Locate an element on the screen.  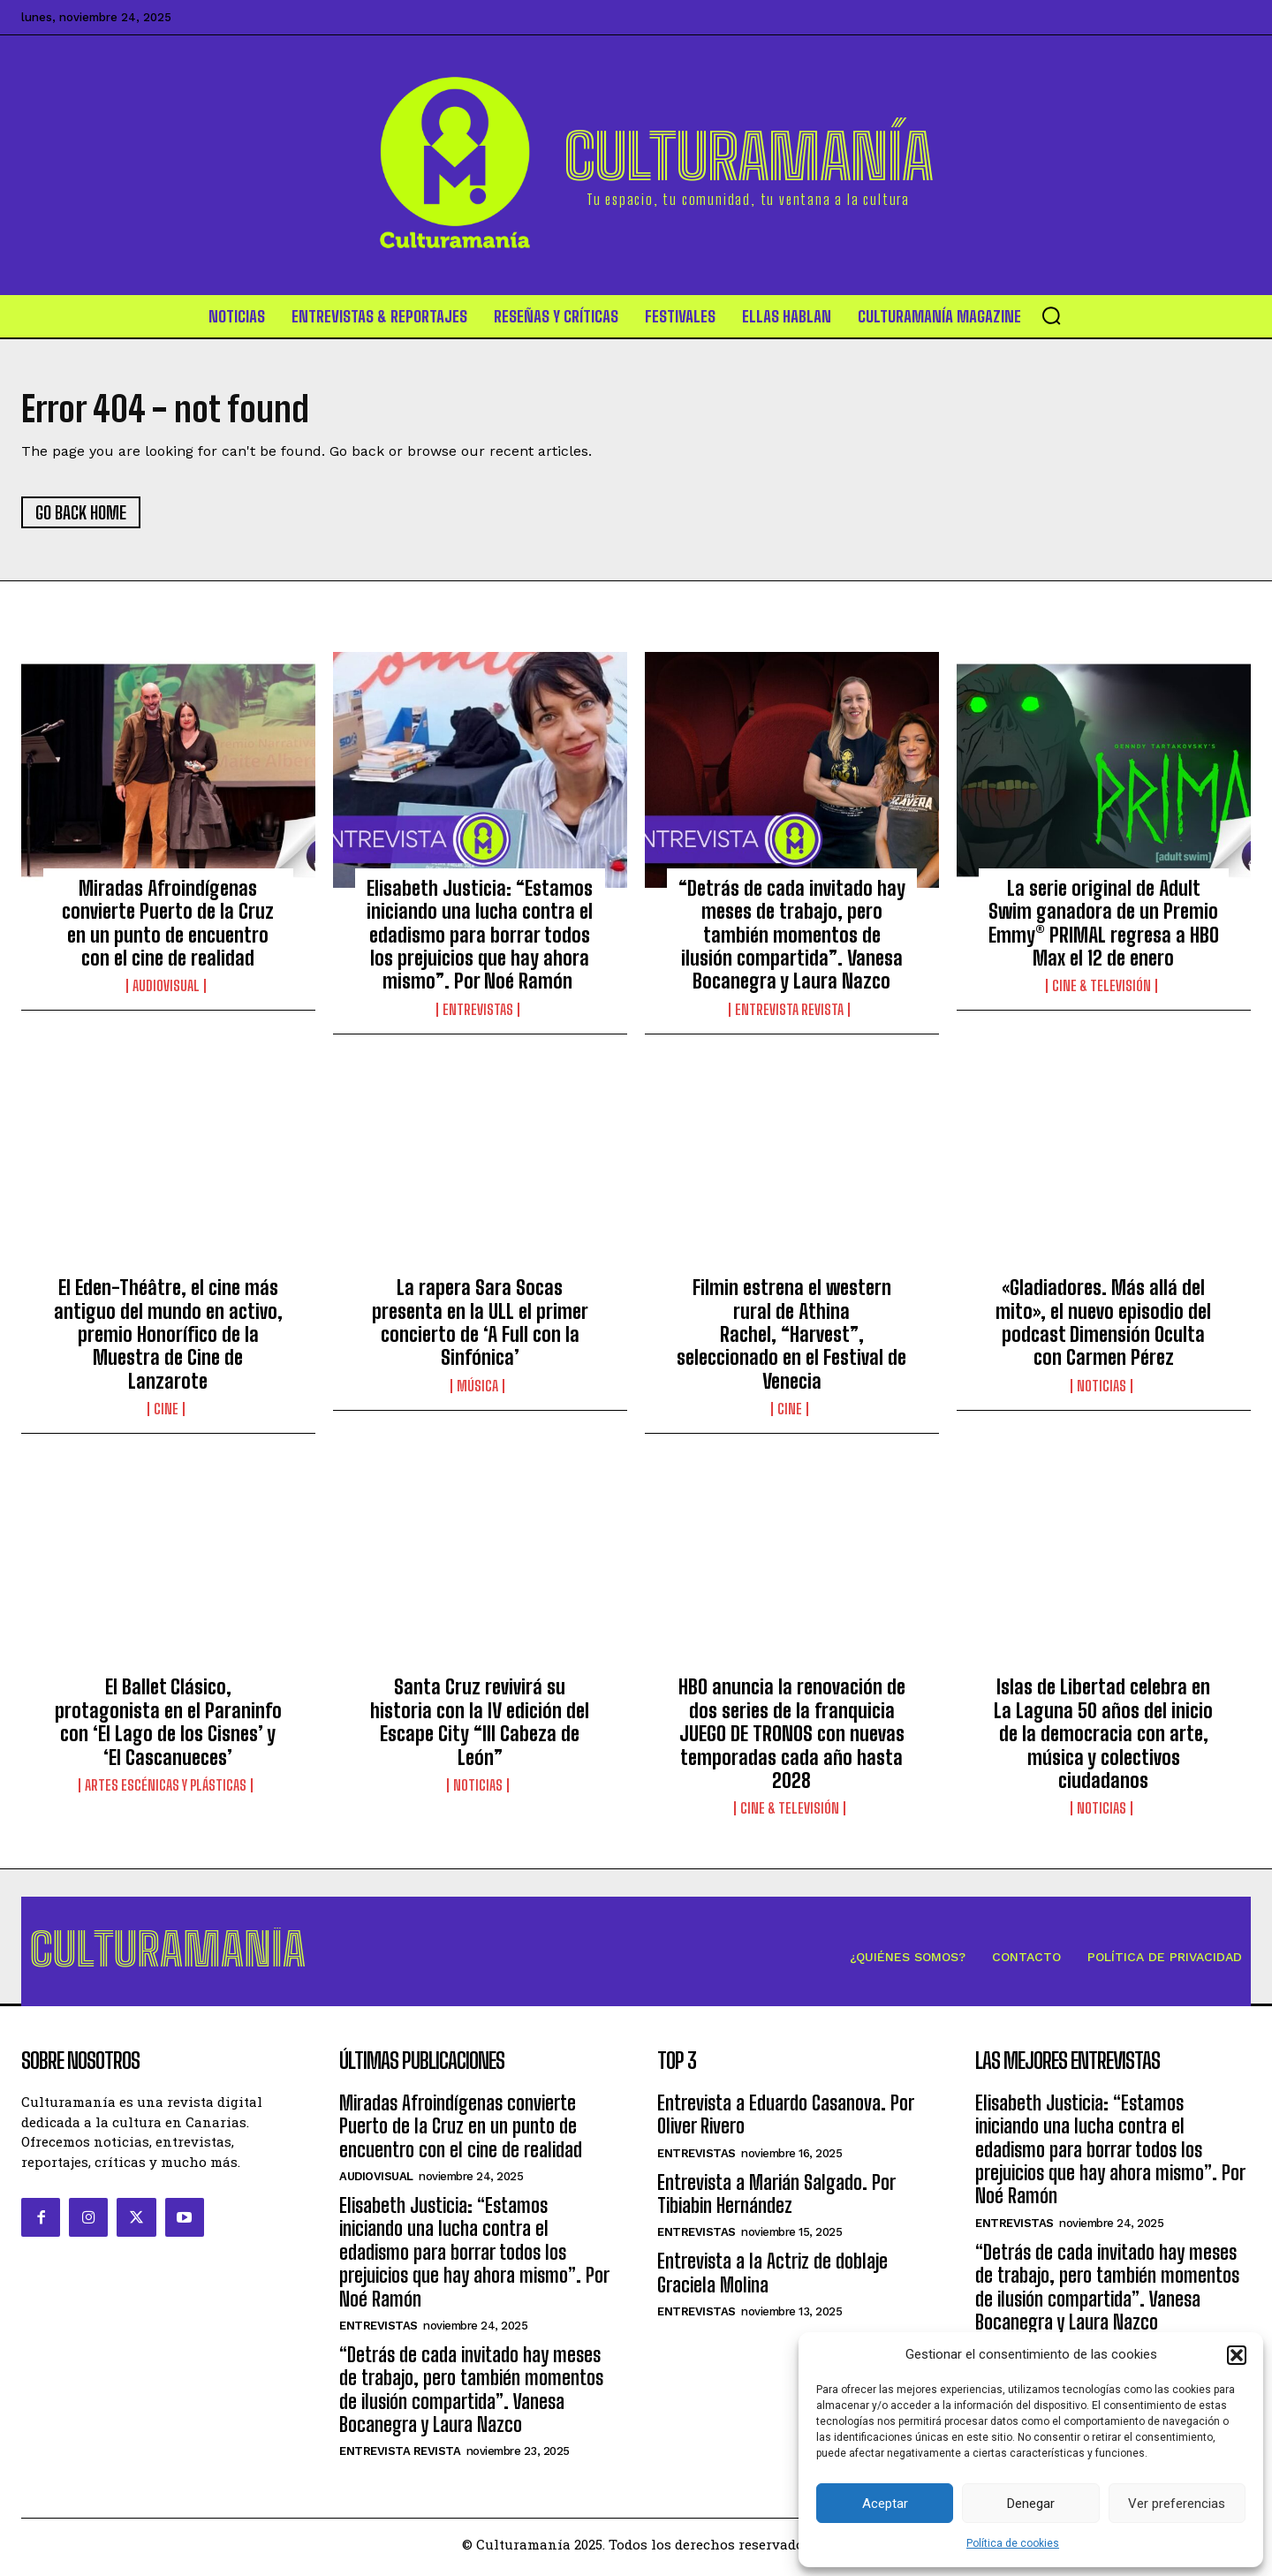
La rapera Sara Socas presenta en la ULL el primer concierto de ‘A Full con la Sinfónica’ is located at coordinates (480, 1326).